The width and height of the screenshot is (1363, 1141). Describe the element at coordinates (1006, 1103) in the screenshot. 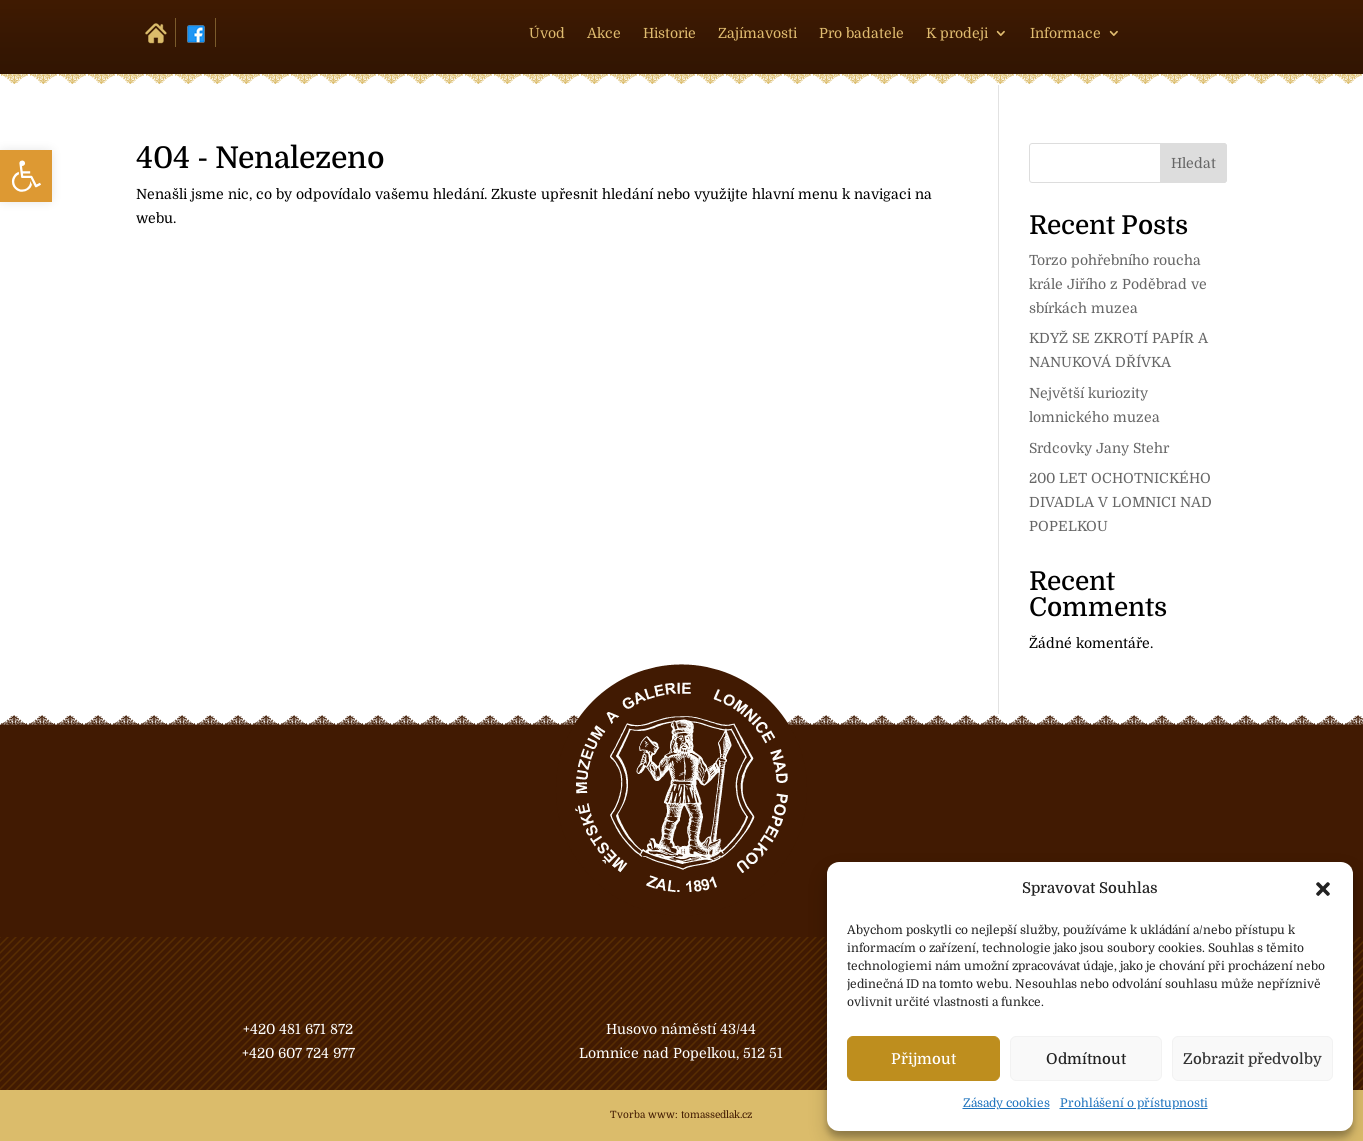

I see `Zásady cookies [link]` at that location.